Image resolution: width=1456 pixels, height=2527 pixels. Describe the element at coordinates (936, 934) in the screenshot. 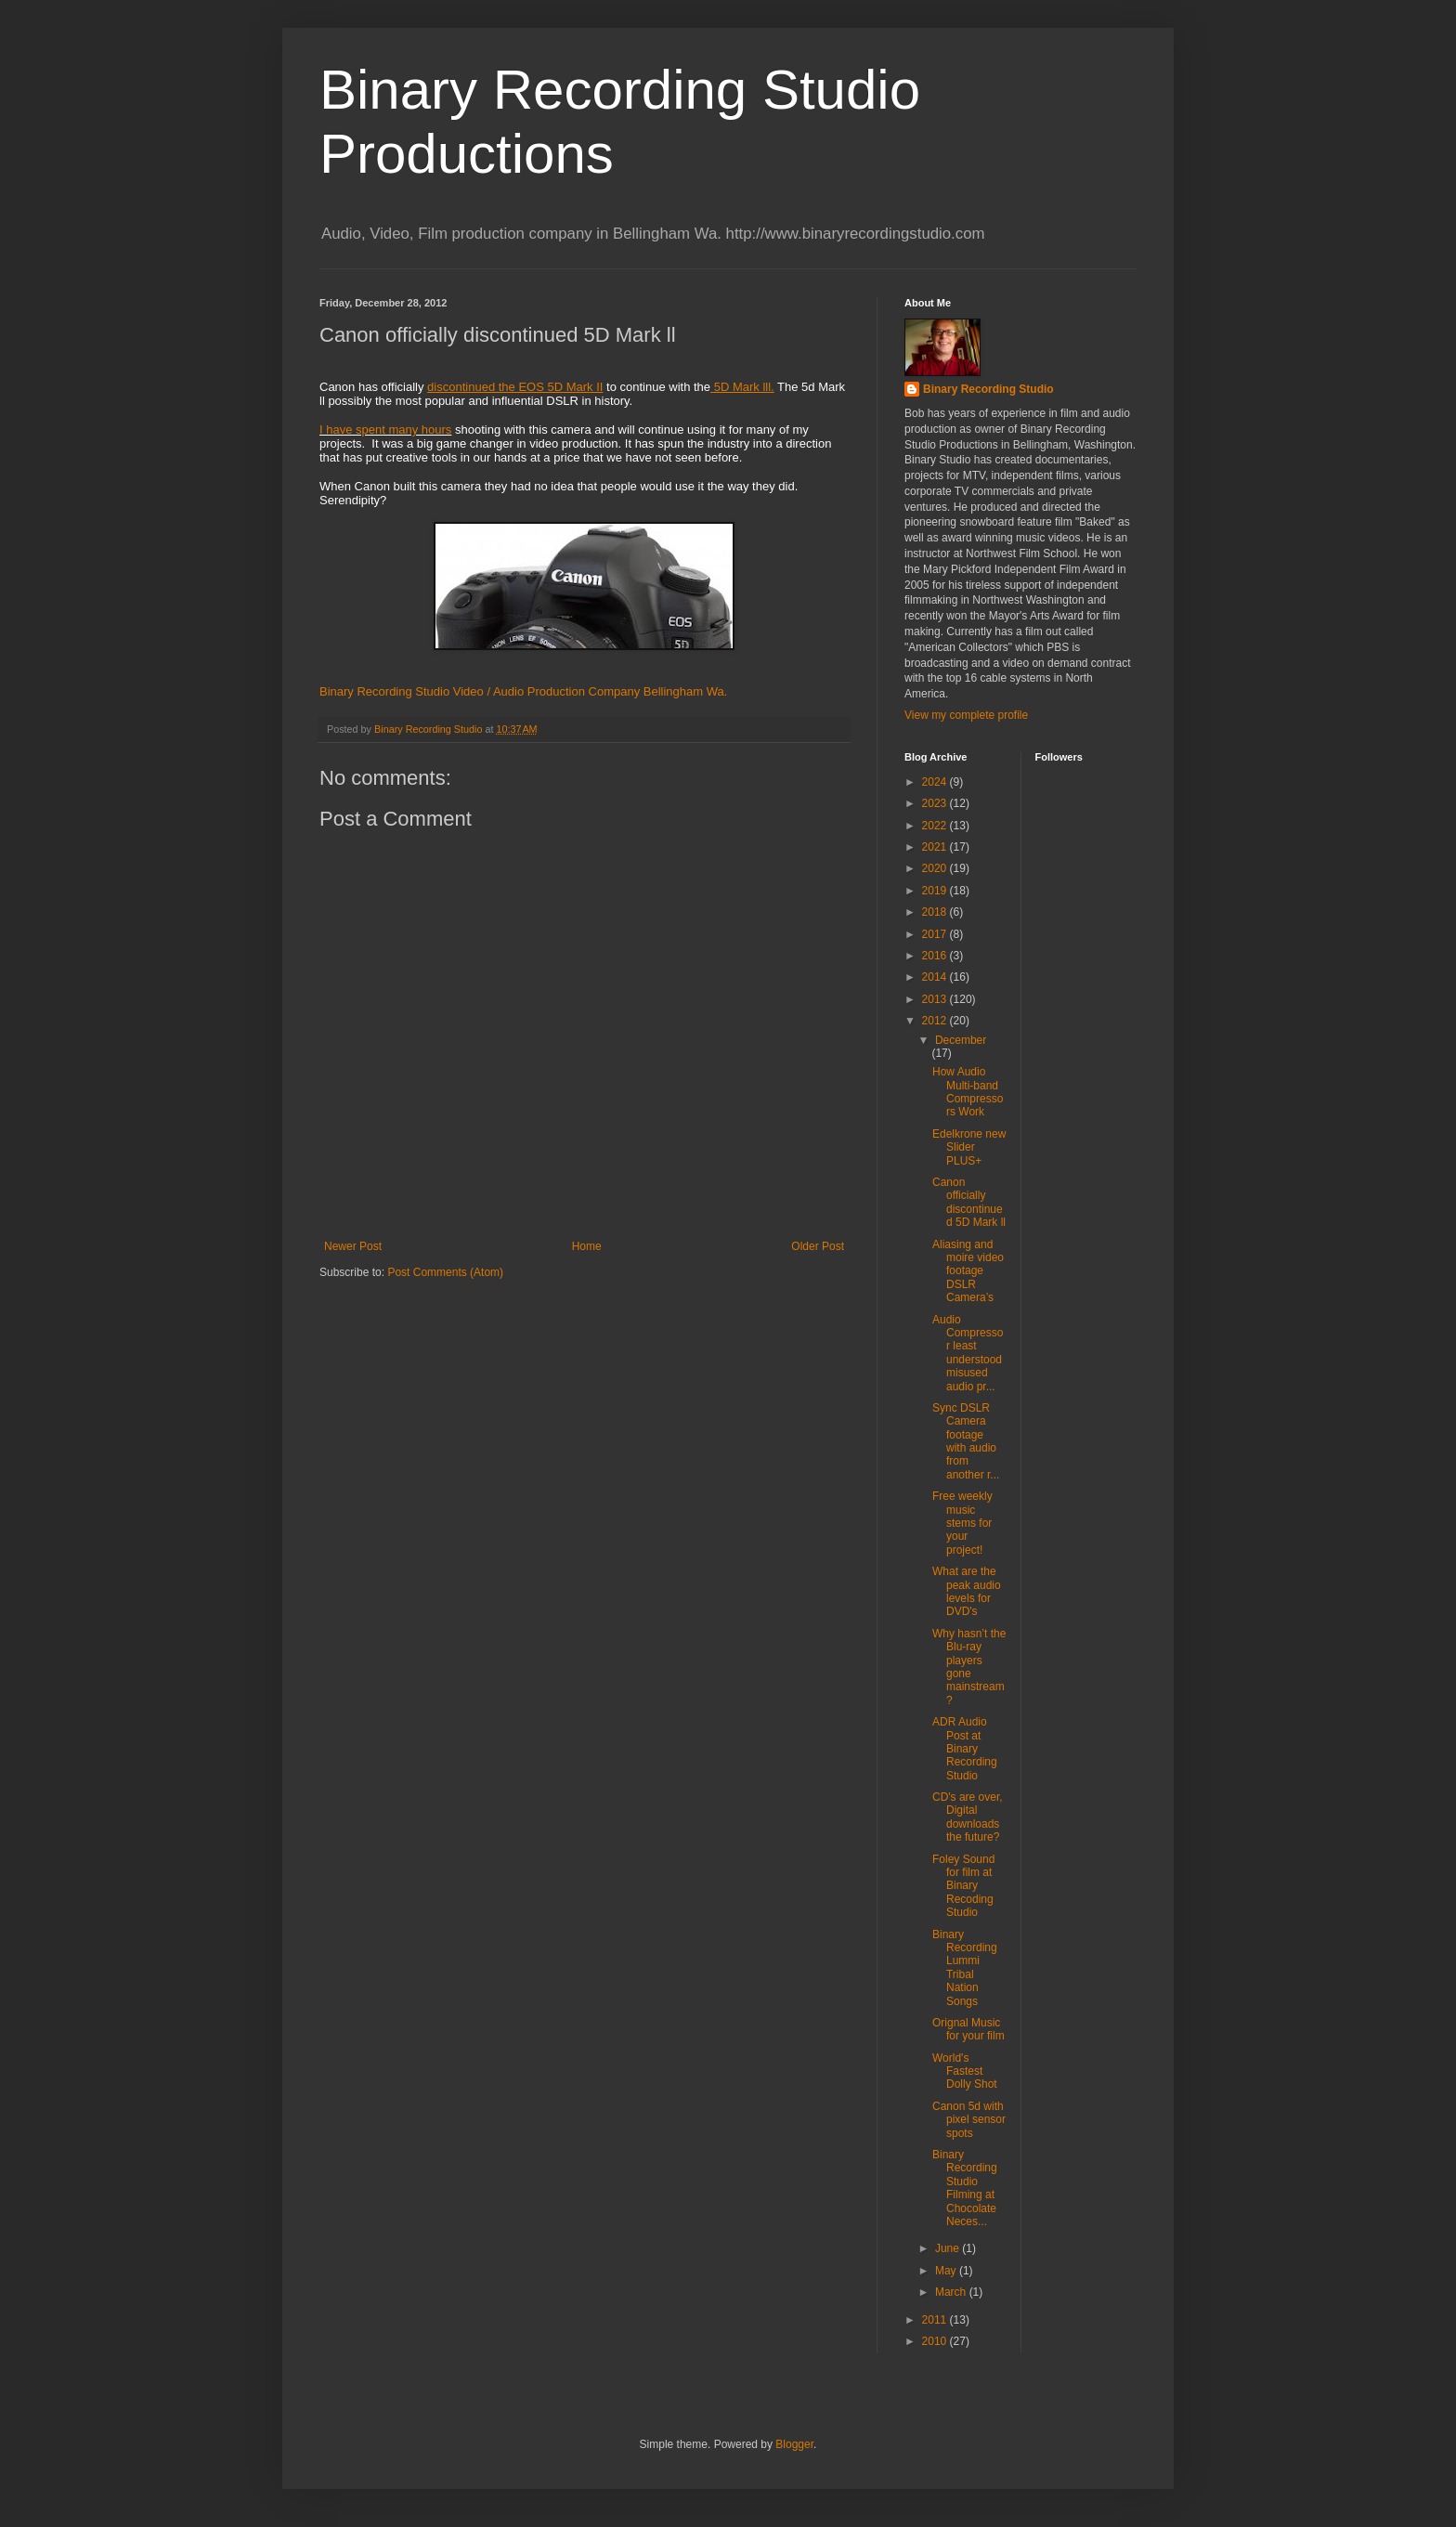

I see `2017` at that location.